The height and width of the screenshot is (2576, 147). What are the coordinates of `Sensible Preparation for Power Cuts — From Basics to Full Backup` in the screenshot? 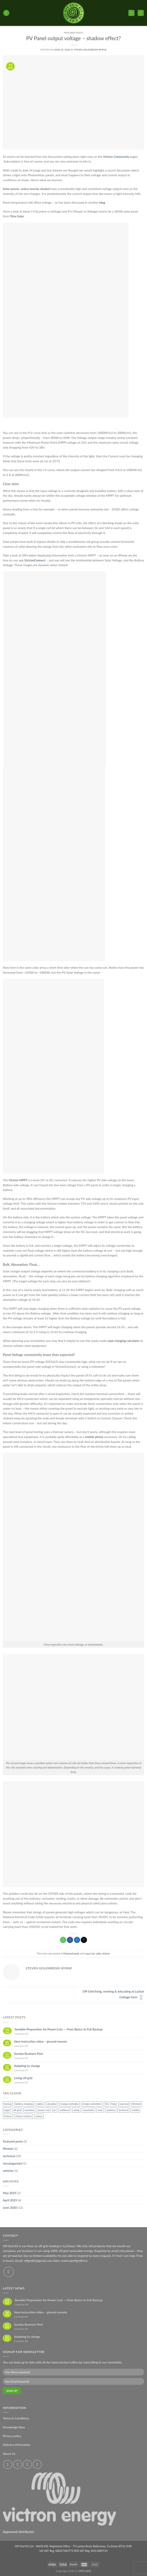 It's located at (58, 2029).